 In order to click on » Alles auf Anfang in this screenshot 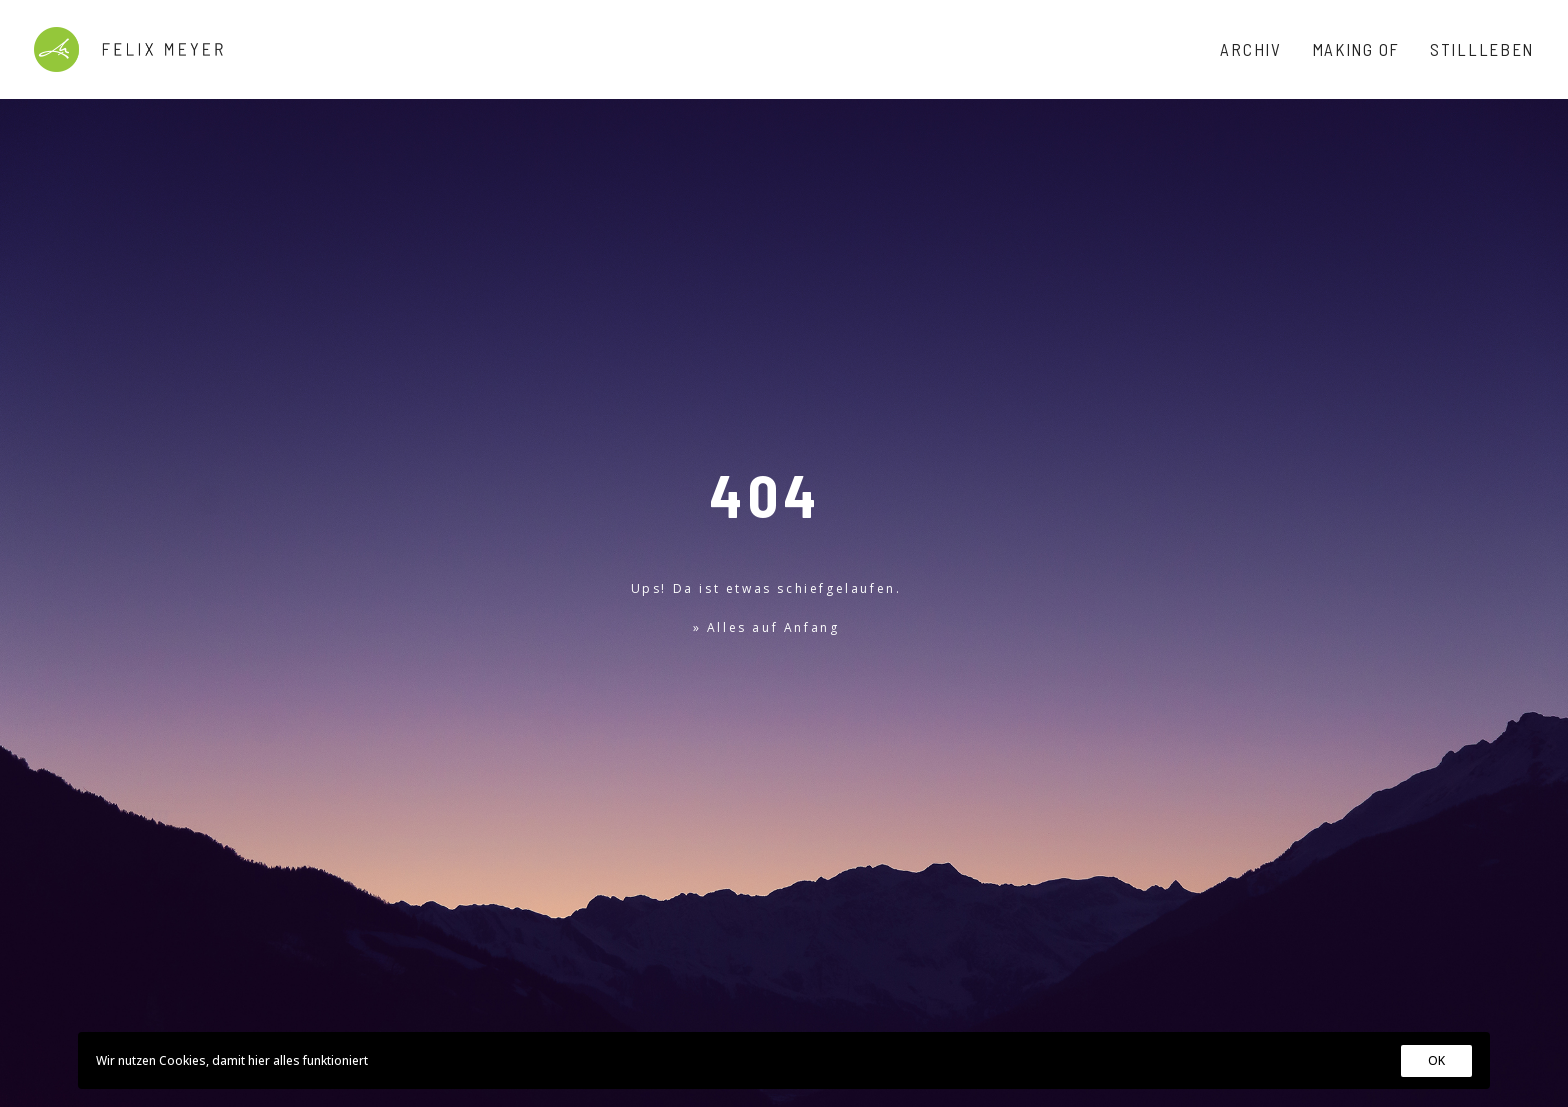, I will do `click(766, 499)`.